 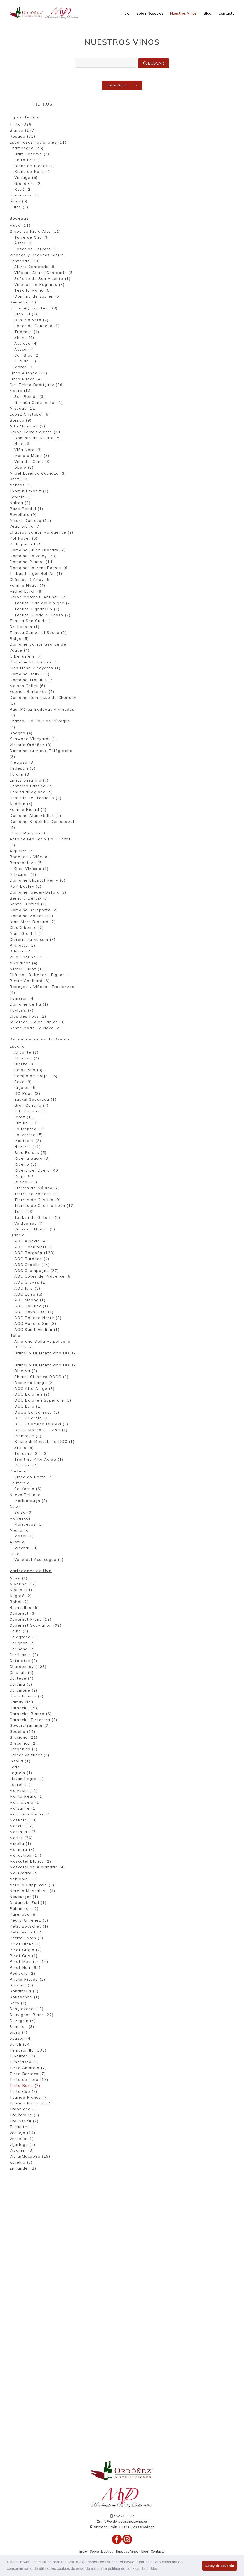 What do you see at coordinates (22, 1678) in the screenshot?
I see `Cortese (4)` at bounding box center [22, 1678].